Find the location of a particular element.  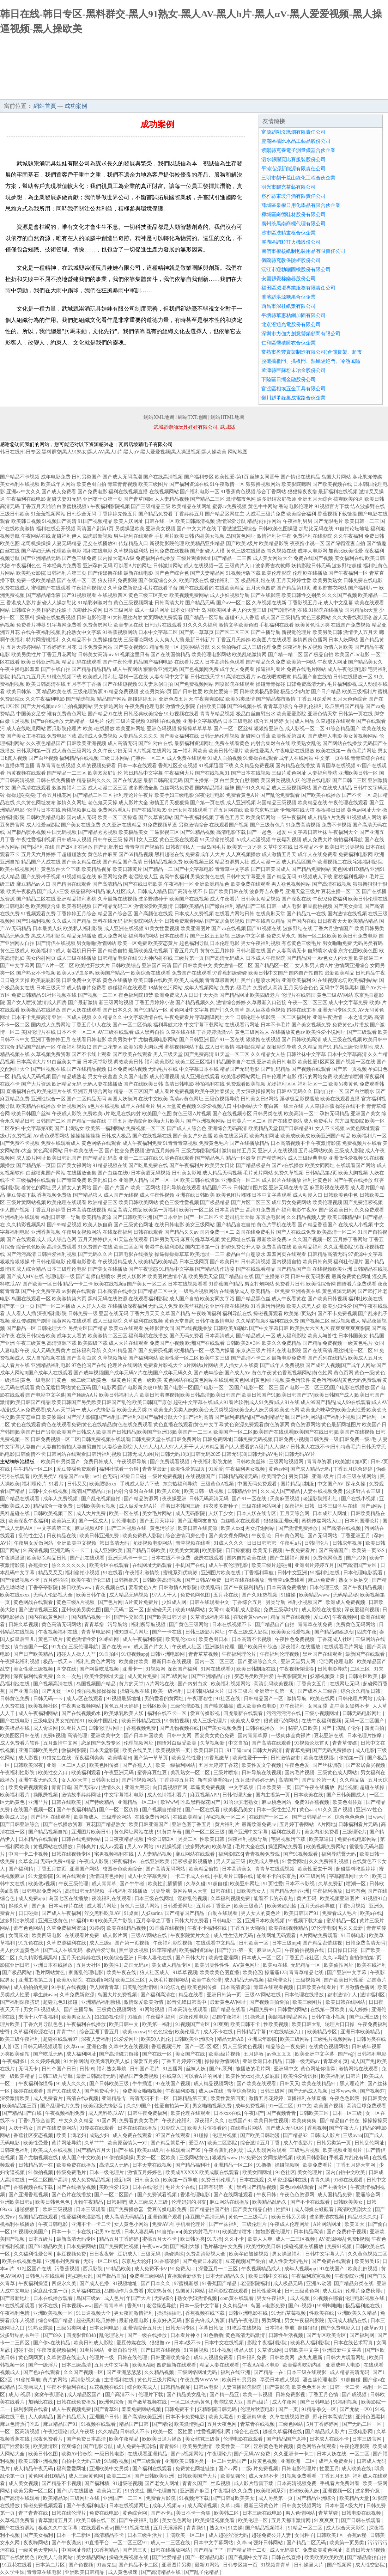

三级色视频导航 is located at coordinates (222, 1098).